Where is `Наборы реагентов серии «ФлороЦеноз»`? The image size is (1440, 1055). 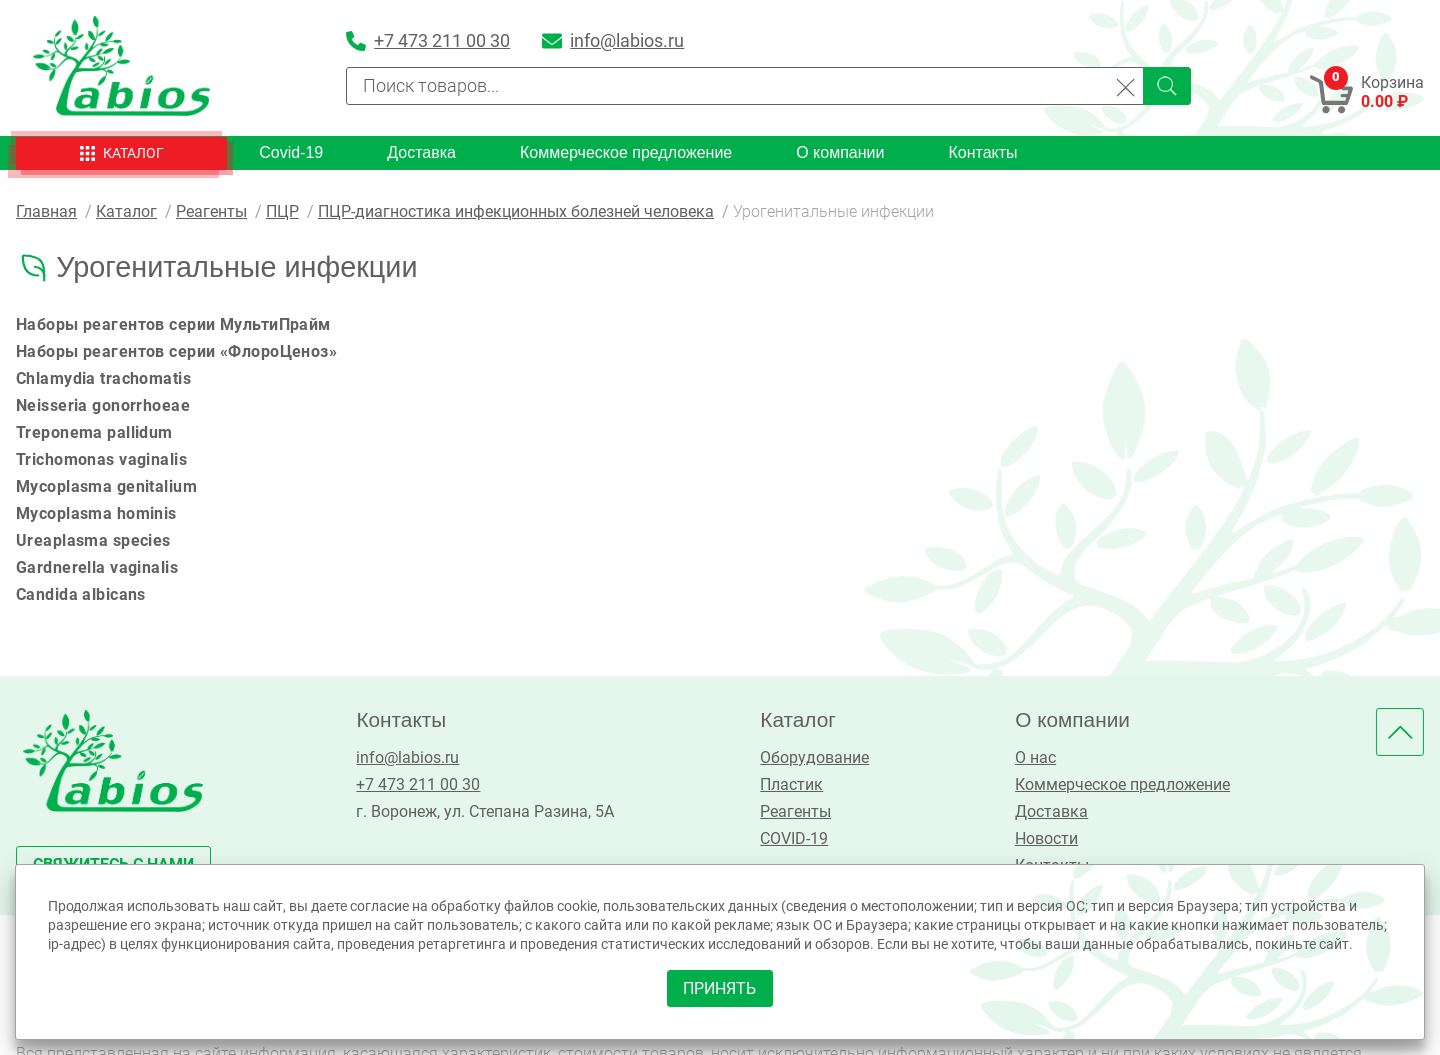 Наборы реагентов серии «ФлороЦеноз» is located at coordinates (178, 351).